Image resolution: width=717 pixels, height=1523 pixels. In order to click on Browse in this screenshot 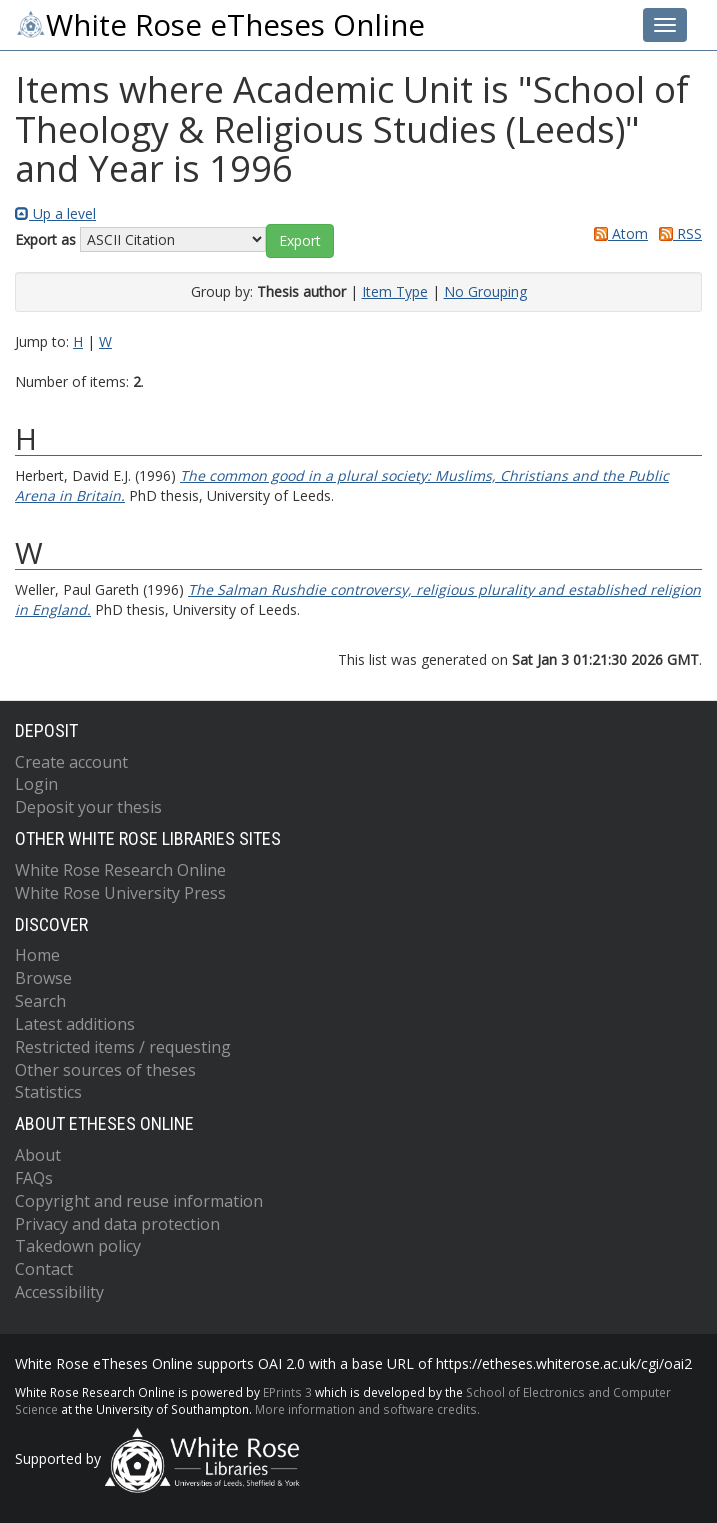, I will do `click(43, 978)`.